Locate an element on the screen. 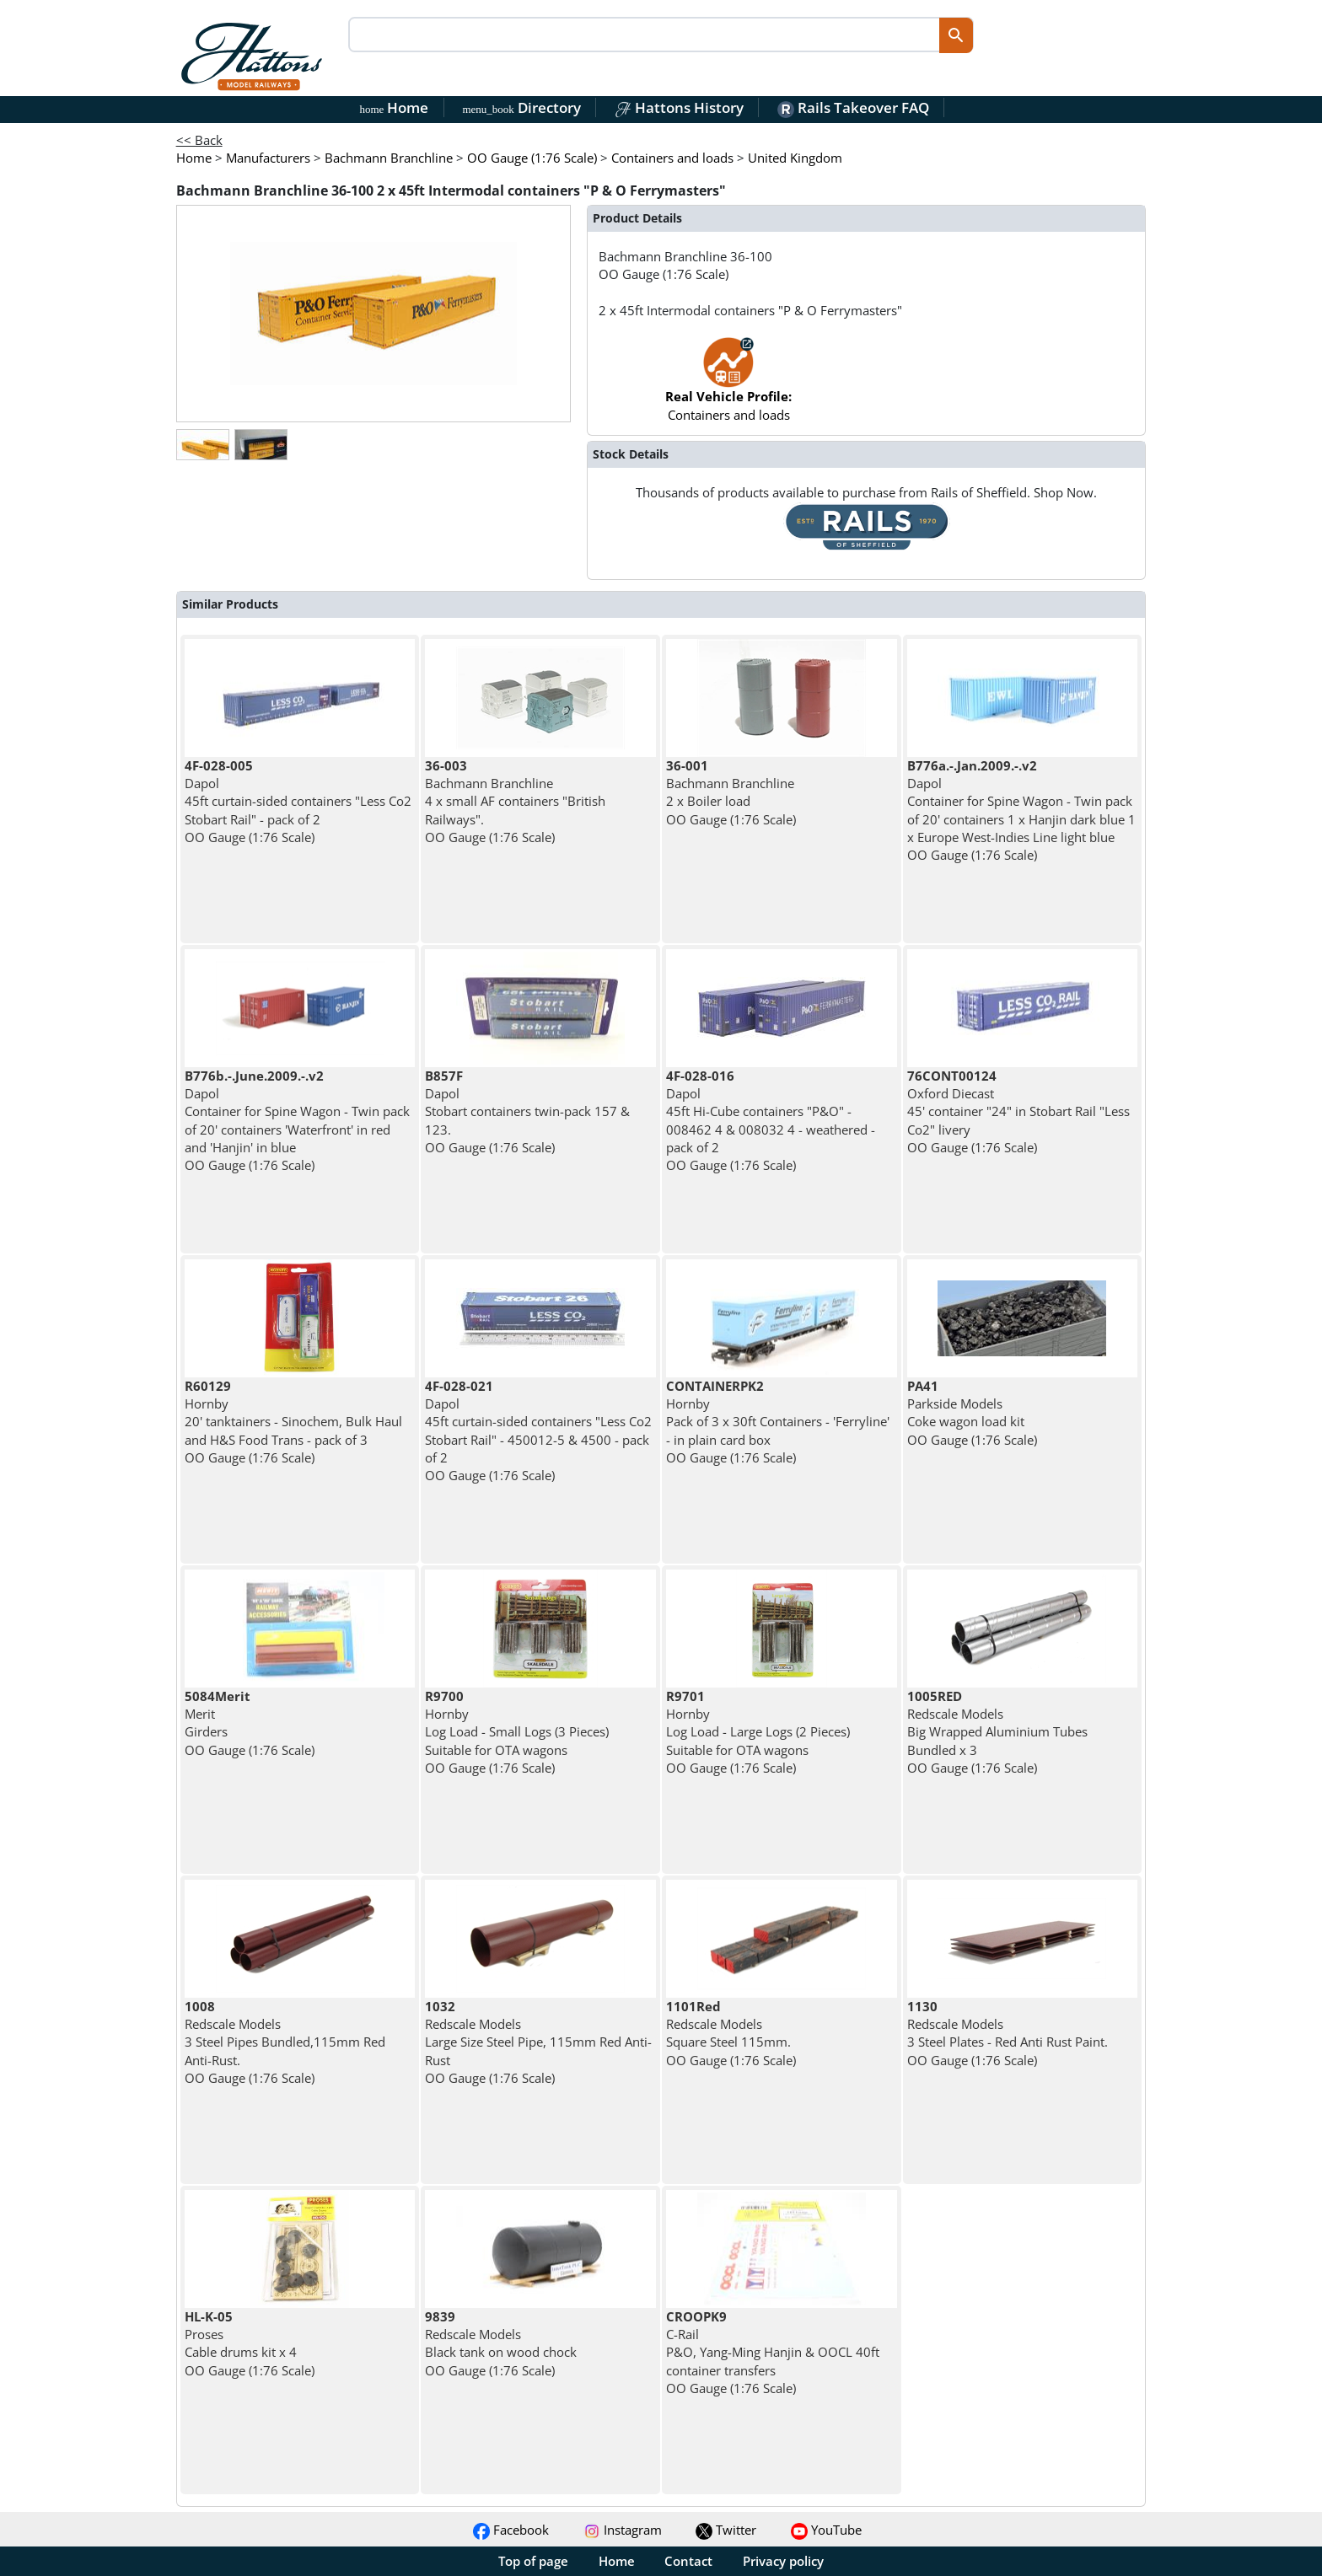 This screenshot has width=1322, height=2576. Dapol 45ft curtain-sided containers "Less Co2 Stobart Rail" - pack of 2 OO Gauge (1:76 Scale) is located at coordinates (298, 801).